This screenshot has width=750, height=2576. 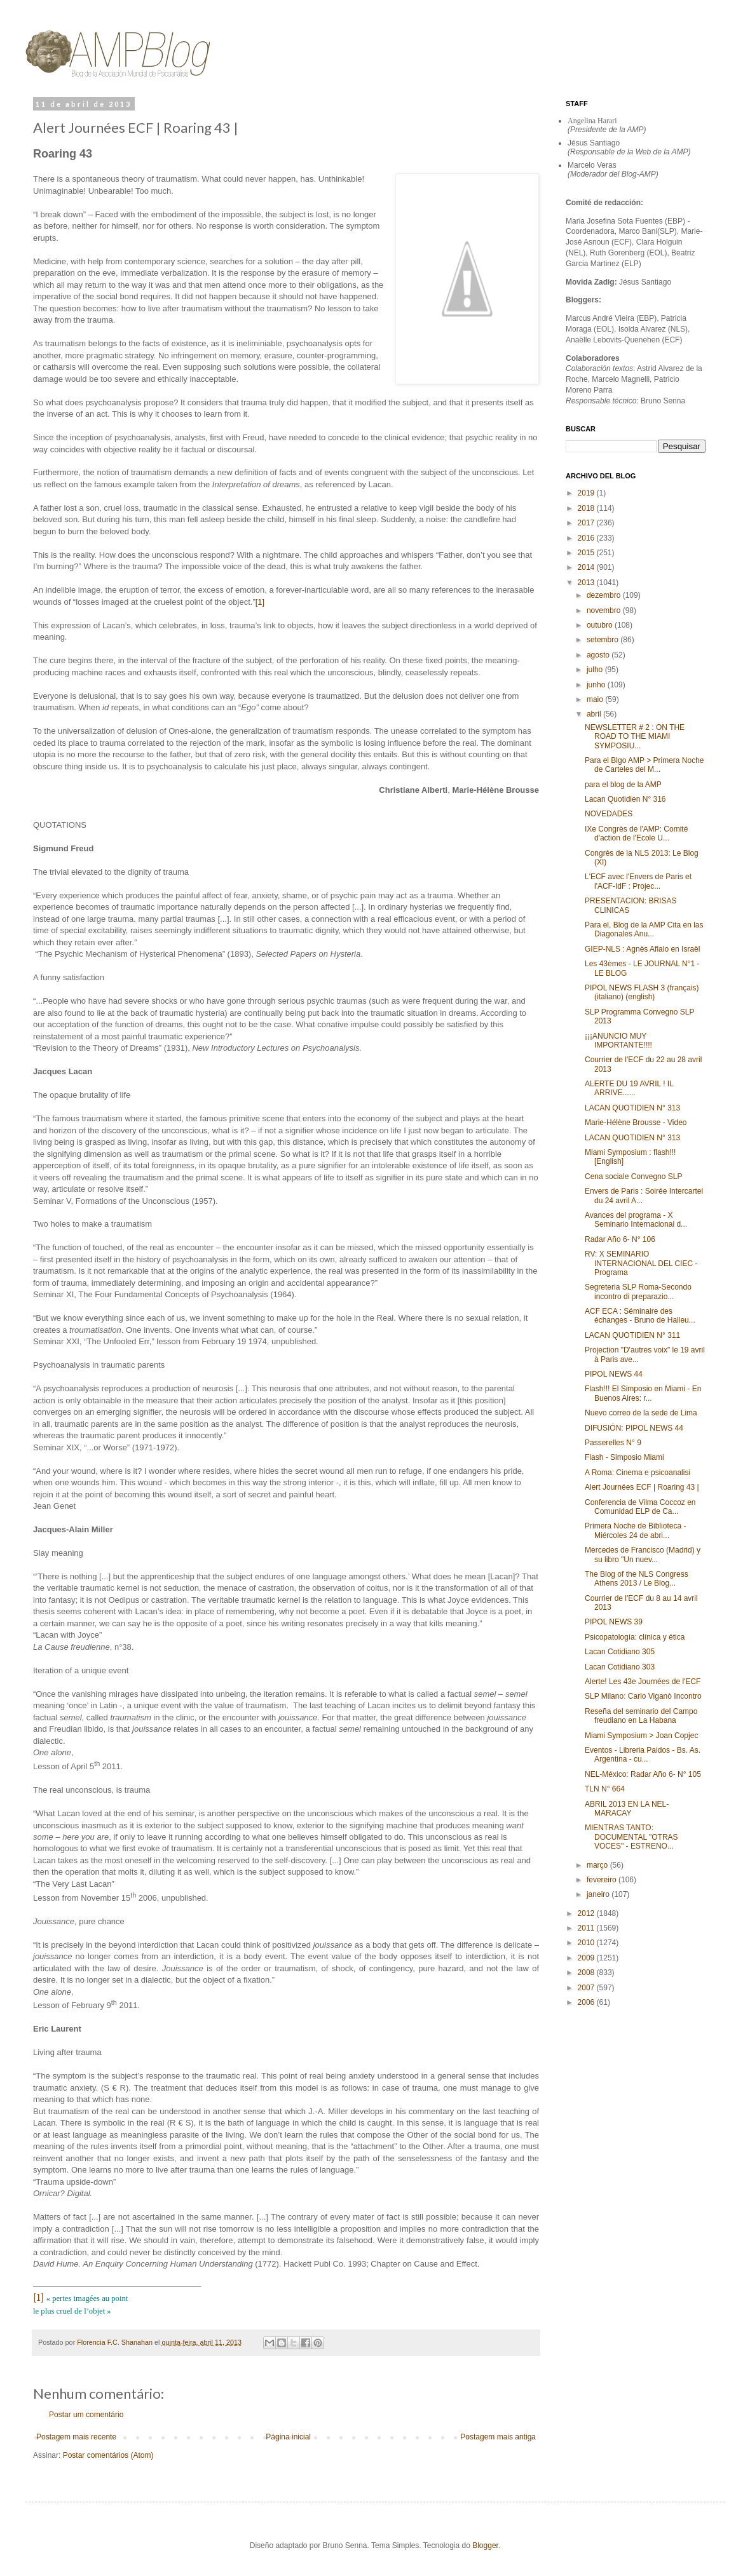 I want to click on RV: X SEMINARIO INTERNACIONAL DEL CIEC - Programa, so click(x=641, y=1263).